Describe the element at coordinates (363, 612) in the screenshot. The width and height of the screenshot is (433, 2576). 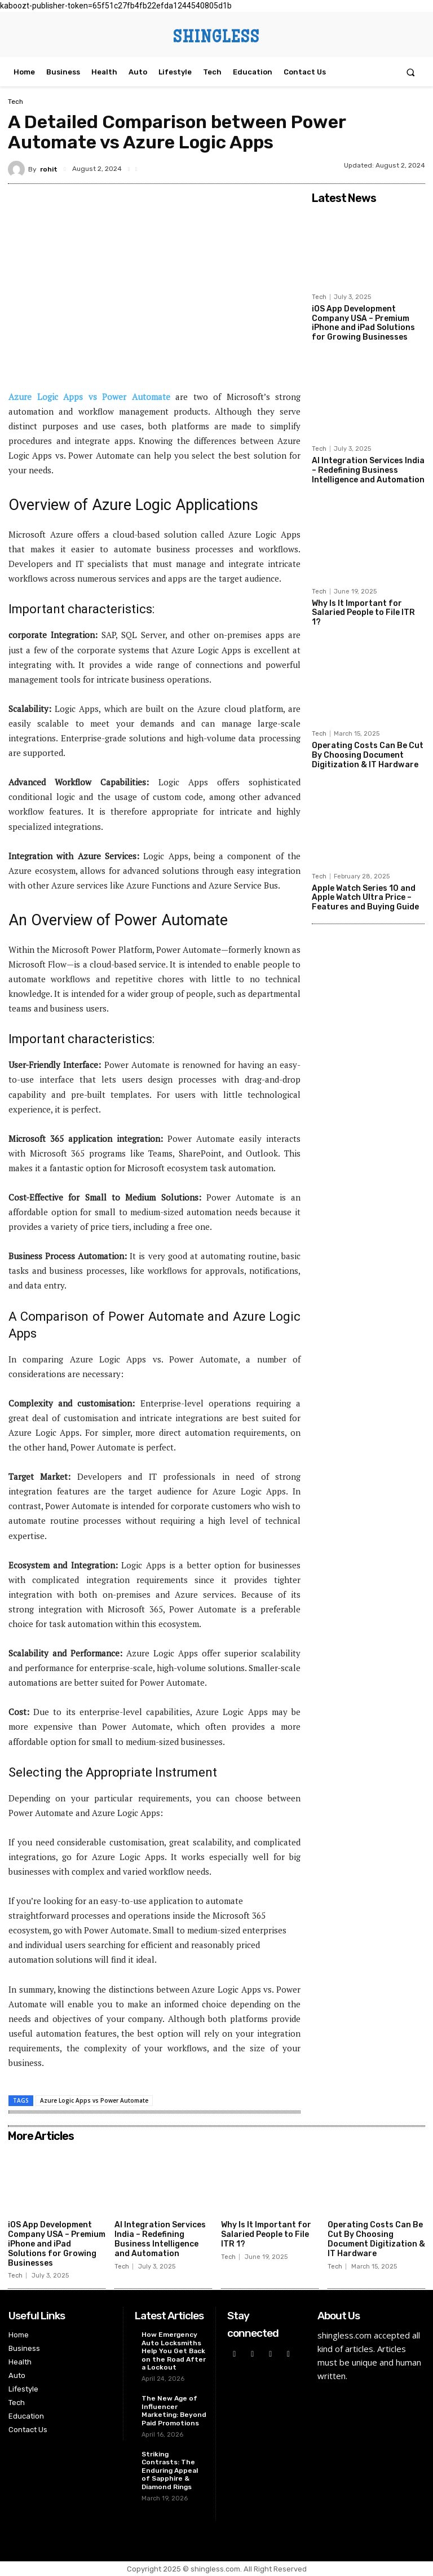
I see `Why Is It Important for Salaried People to File ITR 1?` at that location.